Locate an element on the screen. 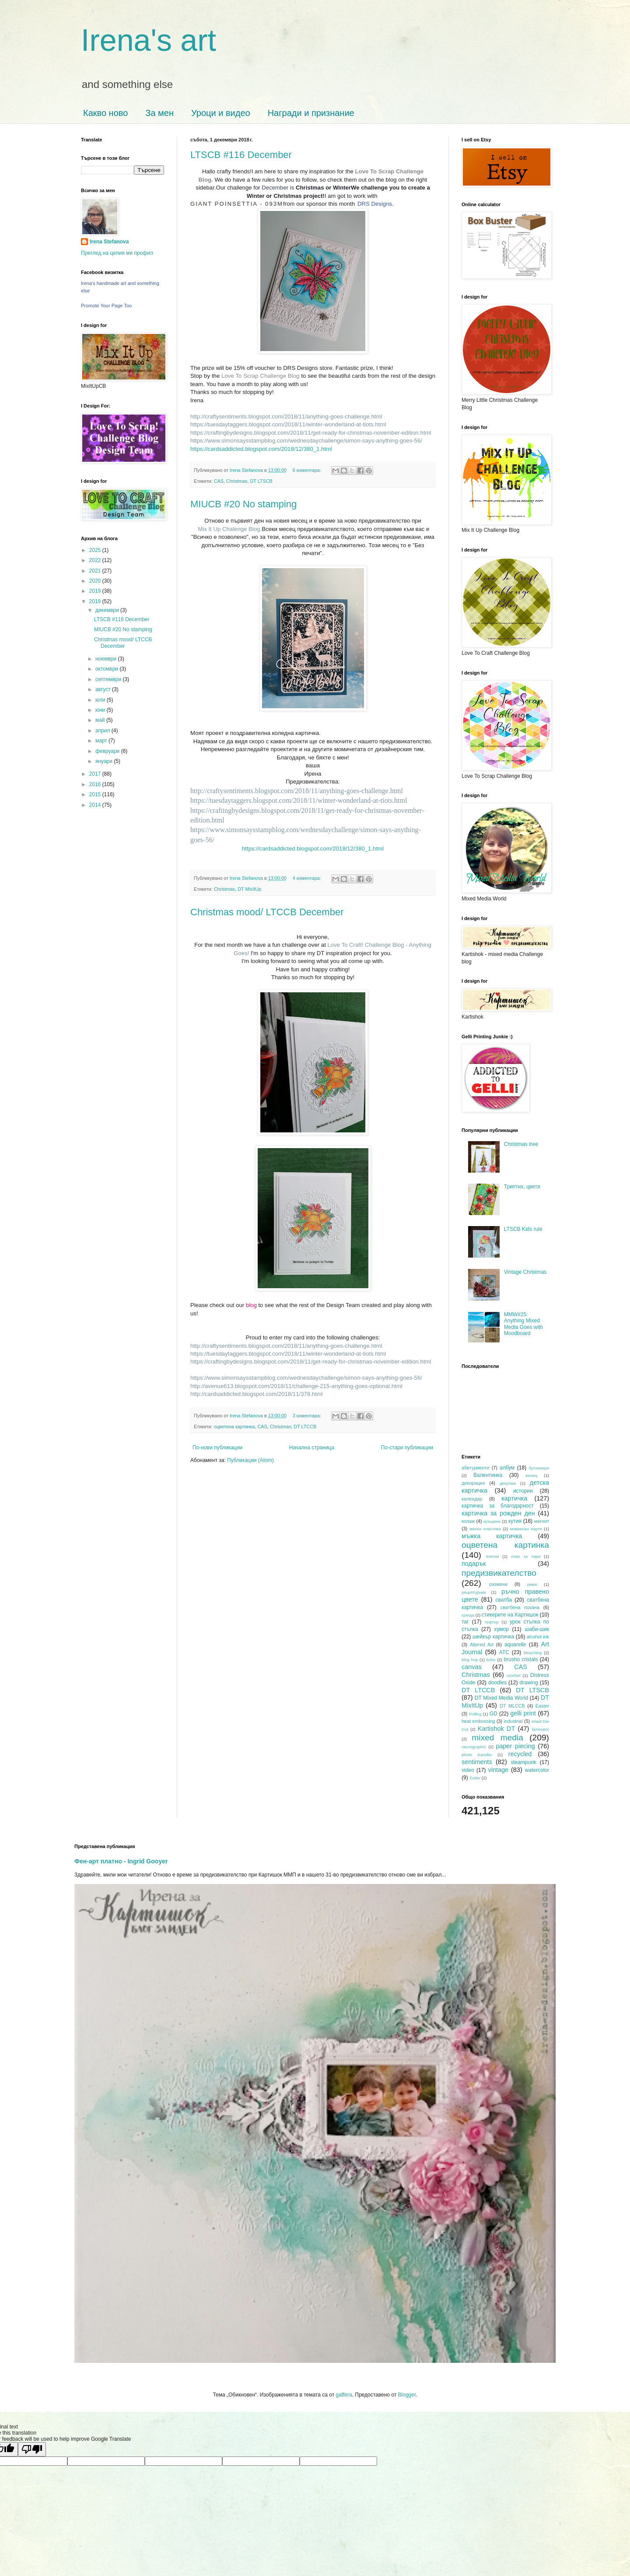 The width and height of the screenshot is (630, 2576). хумор is located at coordinates (501, 1629).